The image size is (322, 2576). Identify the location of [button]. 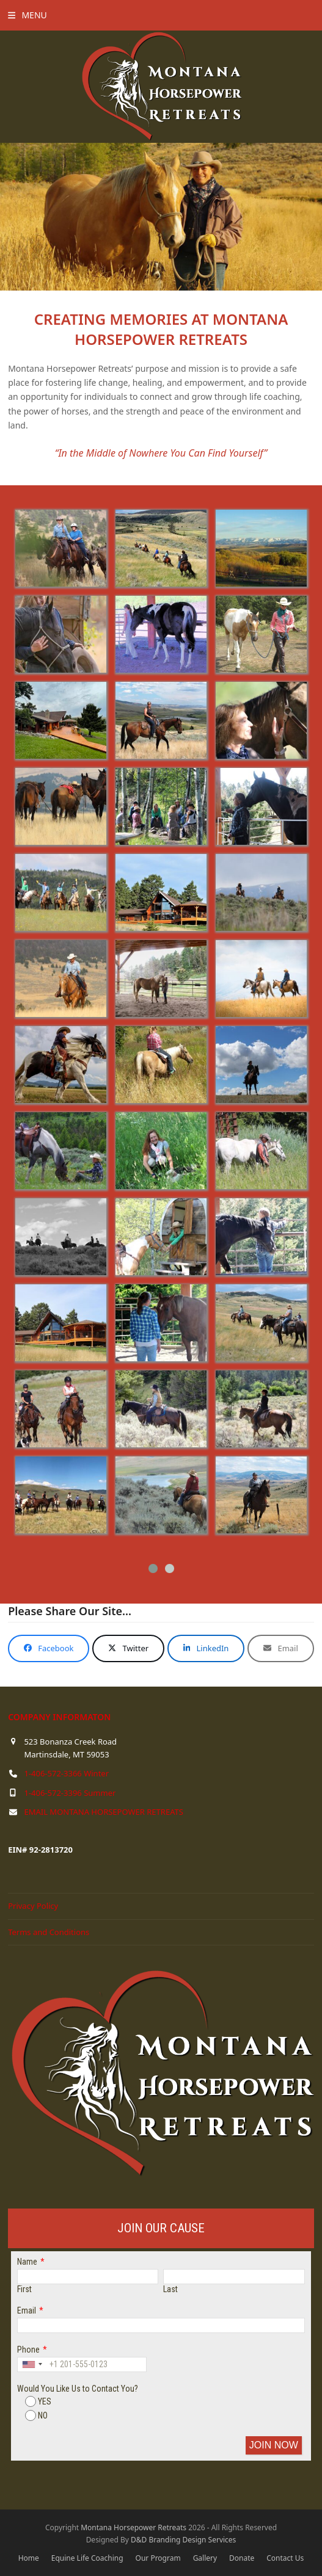
(27, 15).